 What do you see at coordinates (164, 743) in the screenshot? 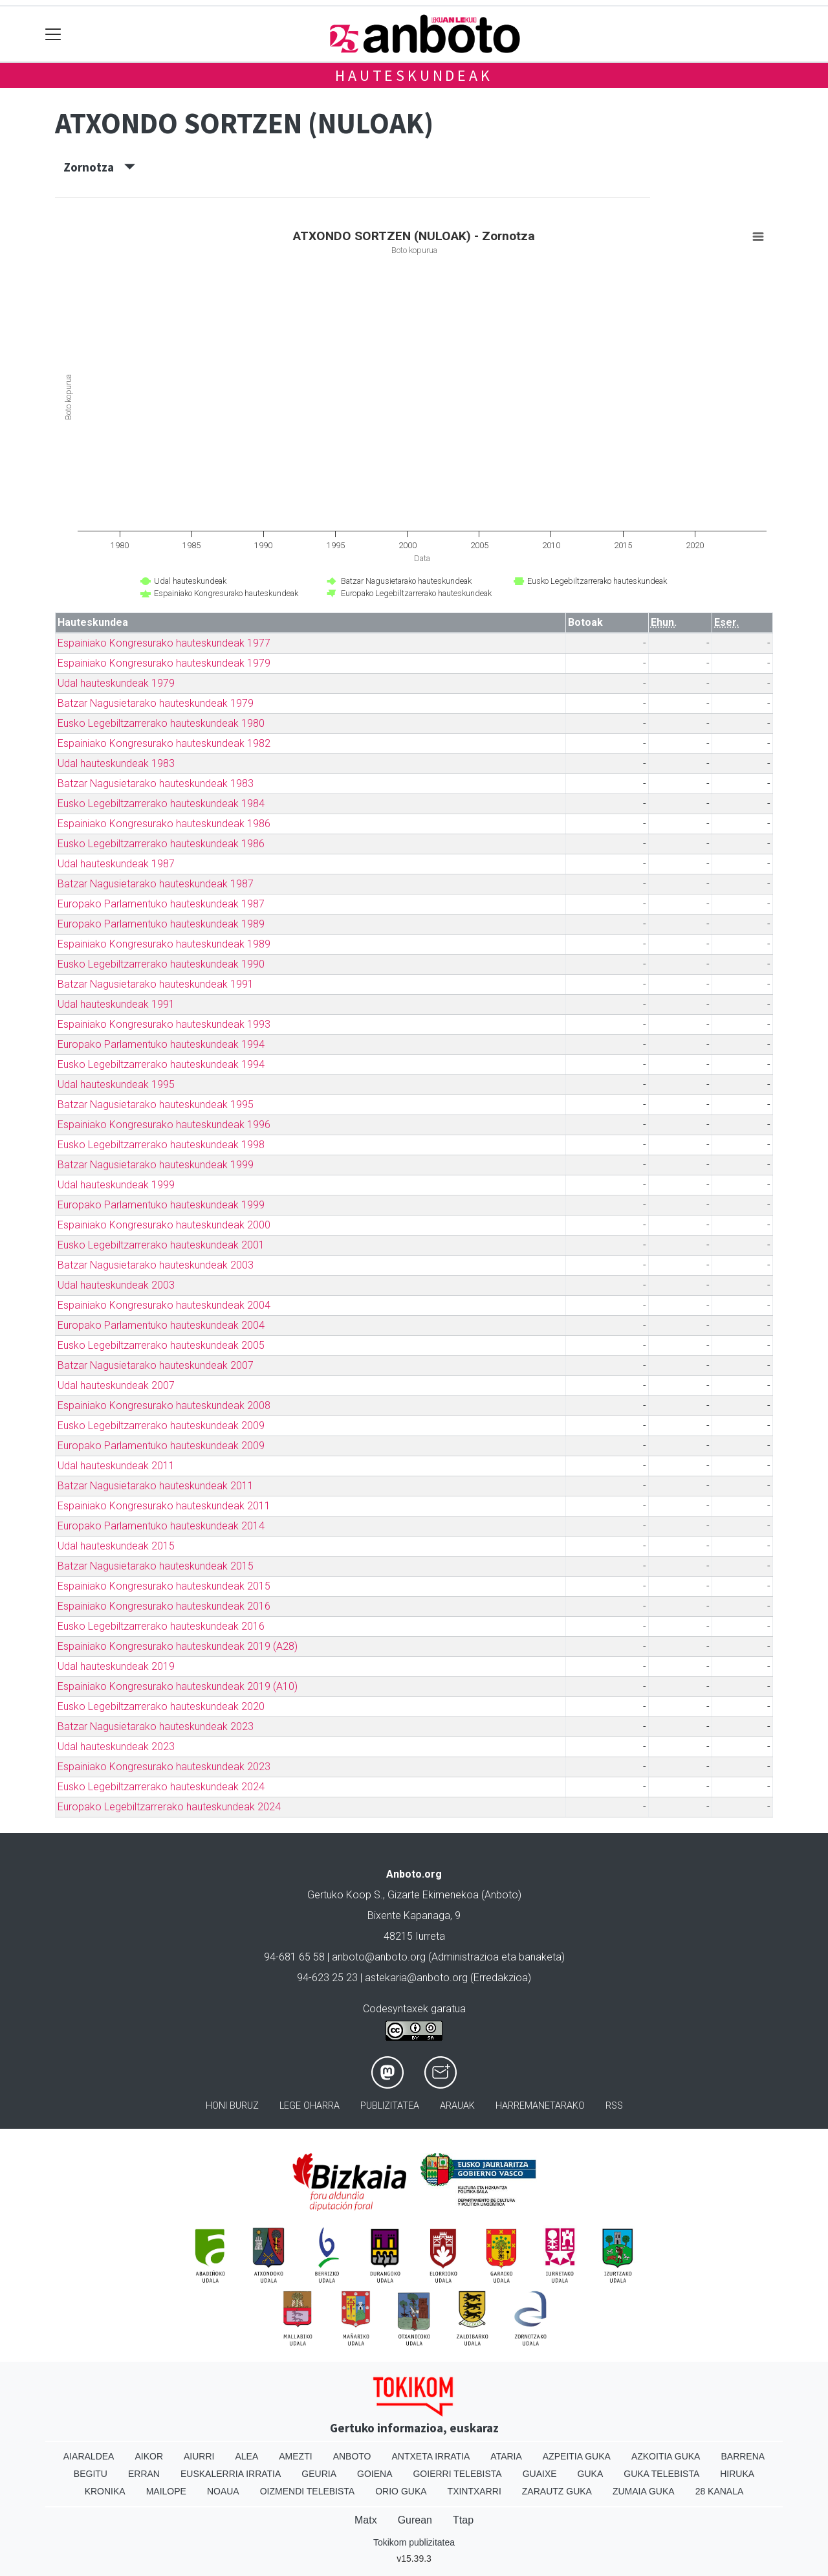
I see `Espainiako Kongresurako hauteskundeak 1982` at bounding box center [164, 743].